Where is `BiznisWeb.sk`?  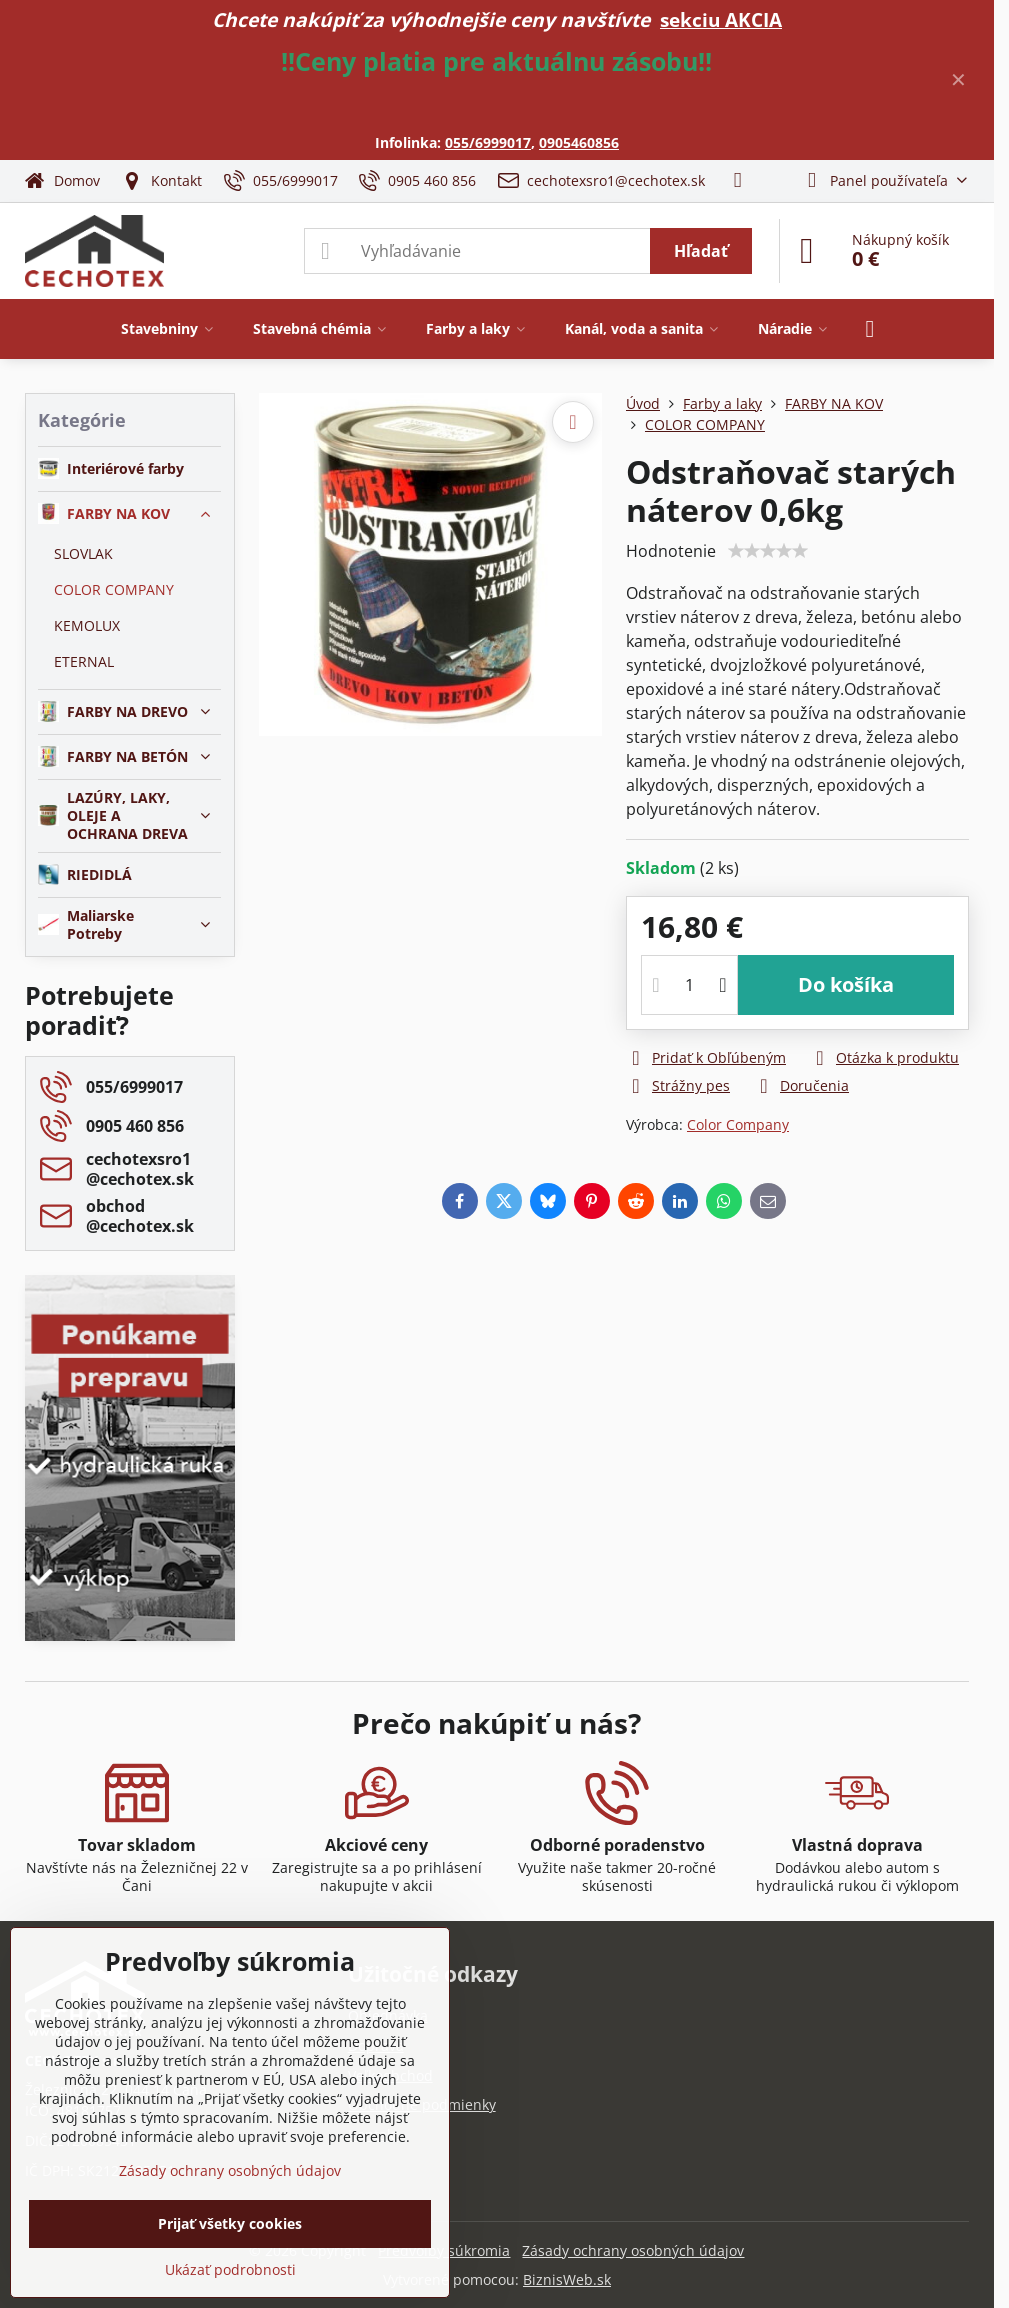 BiznisWeb.sk is located at coordinates (567, 2279).